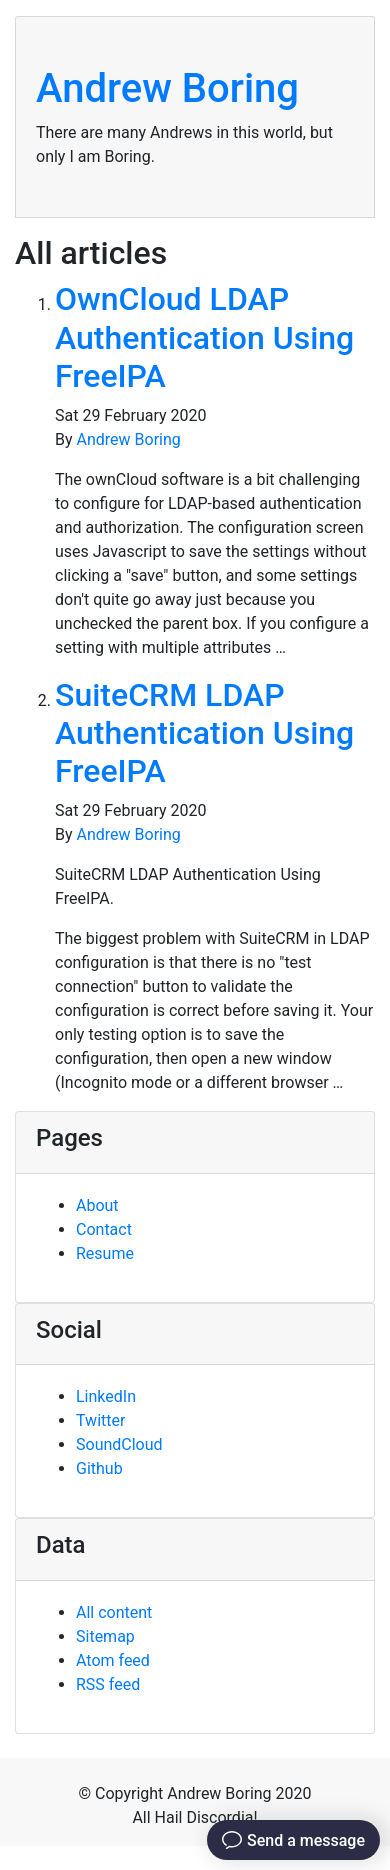  What do you see at coordinates (100, 1420) in the screenshot?
I see `Twitter` at bounding box center [100, 1420].